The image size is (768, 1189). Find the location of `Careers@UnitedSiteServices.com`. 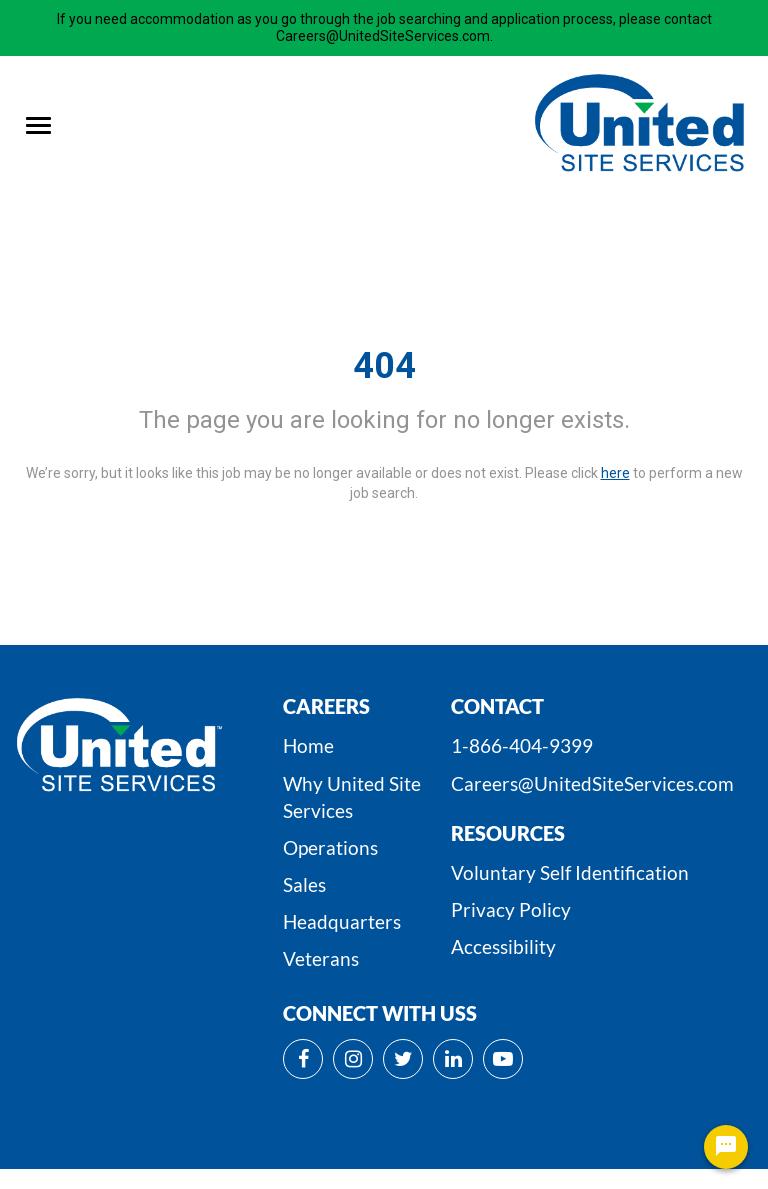

Careers@UnitedSiteServices.com is located at coordinates (592, 783).